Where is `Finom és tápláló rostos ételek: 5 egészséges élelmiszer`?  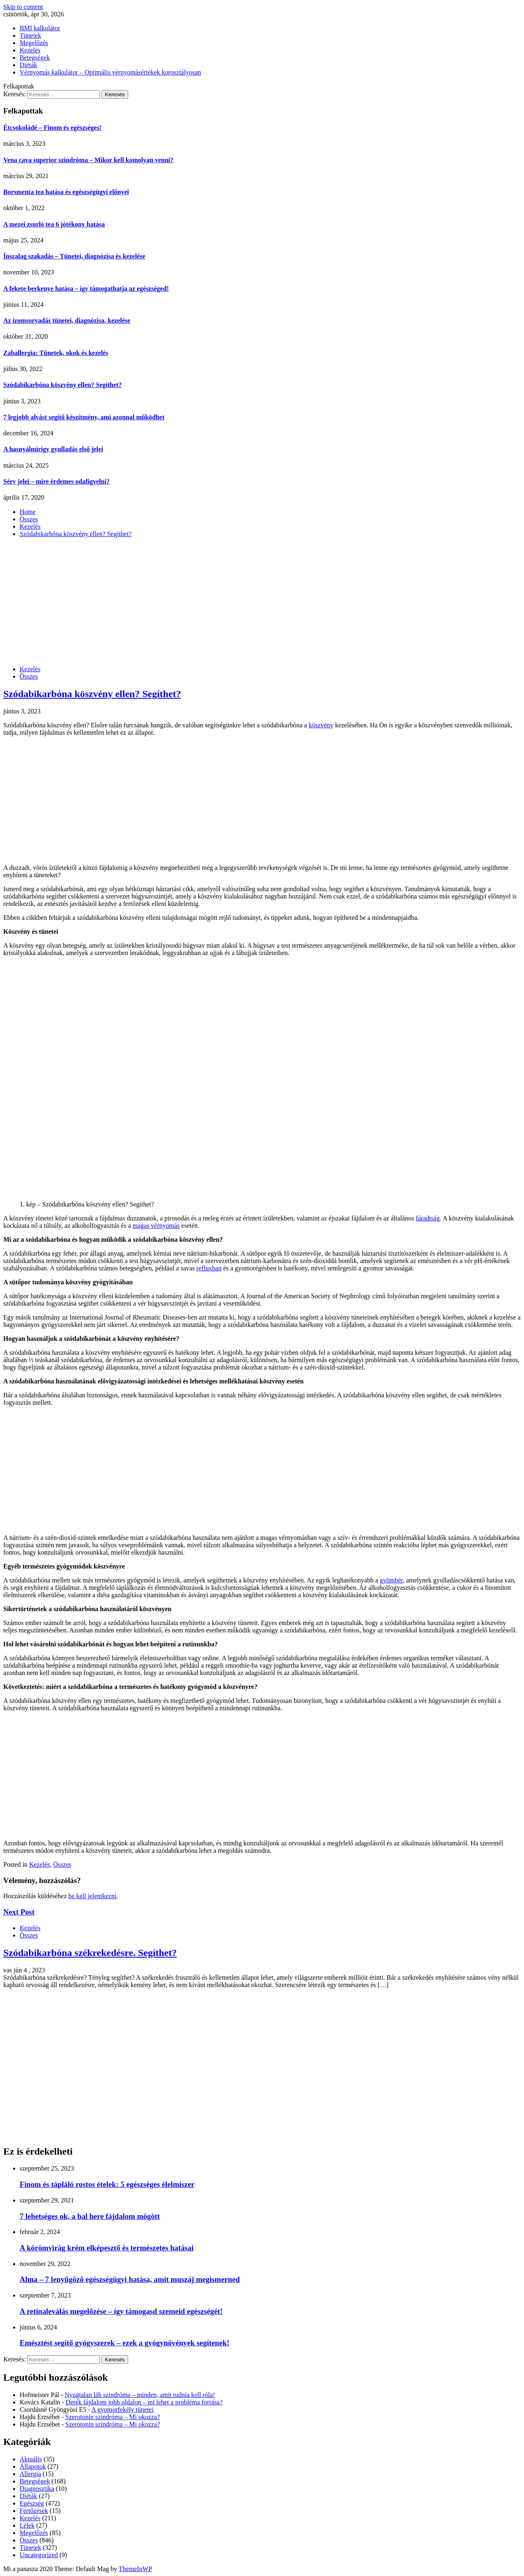
Finom és tápláló rostos ételek: 5 egészséges élelmiszer is located at coordinates (107, 2184).